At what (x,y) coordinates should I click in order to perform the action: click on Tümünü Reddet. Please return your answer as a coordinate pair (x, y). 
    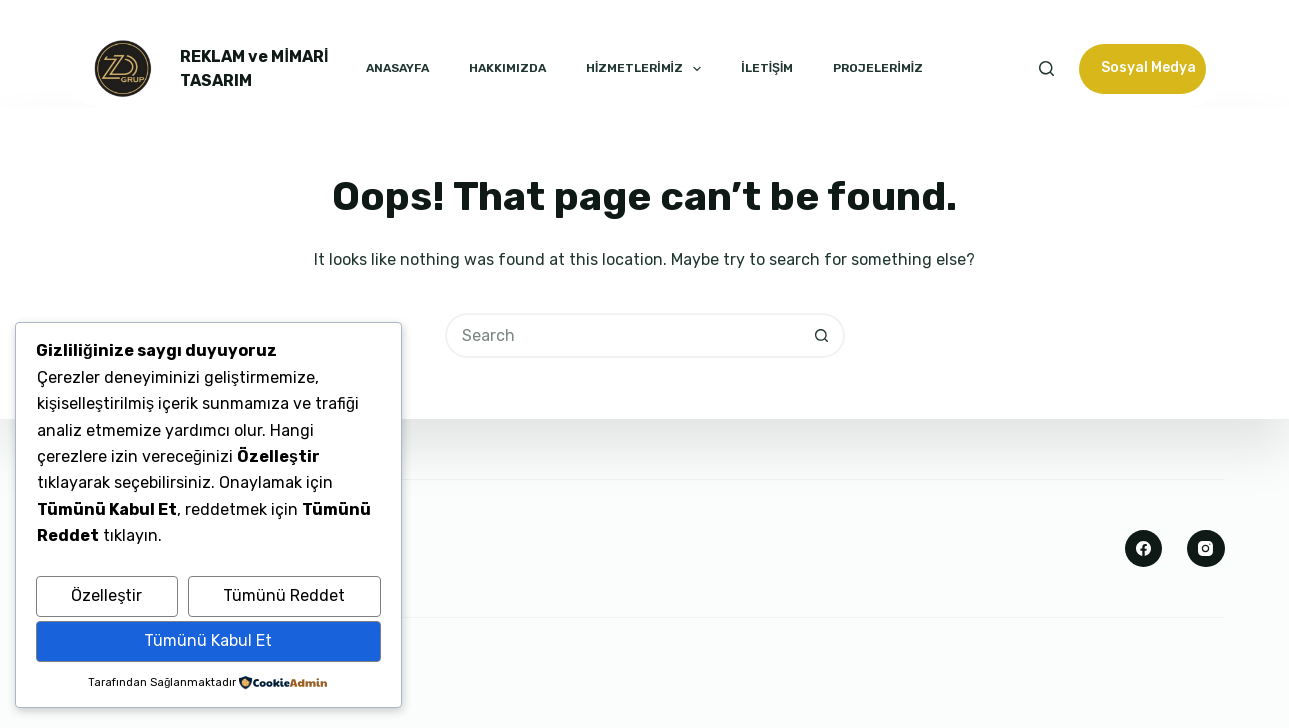
    Looking at the image, I should click on (284, 595).